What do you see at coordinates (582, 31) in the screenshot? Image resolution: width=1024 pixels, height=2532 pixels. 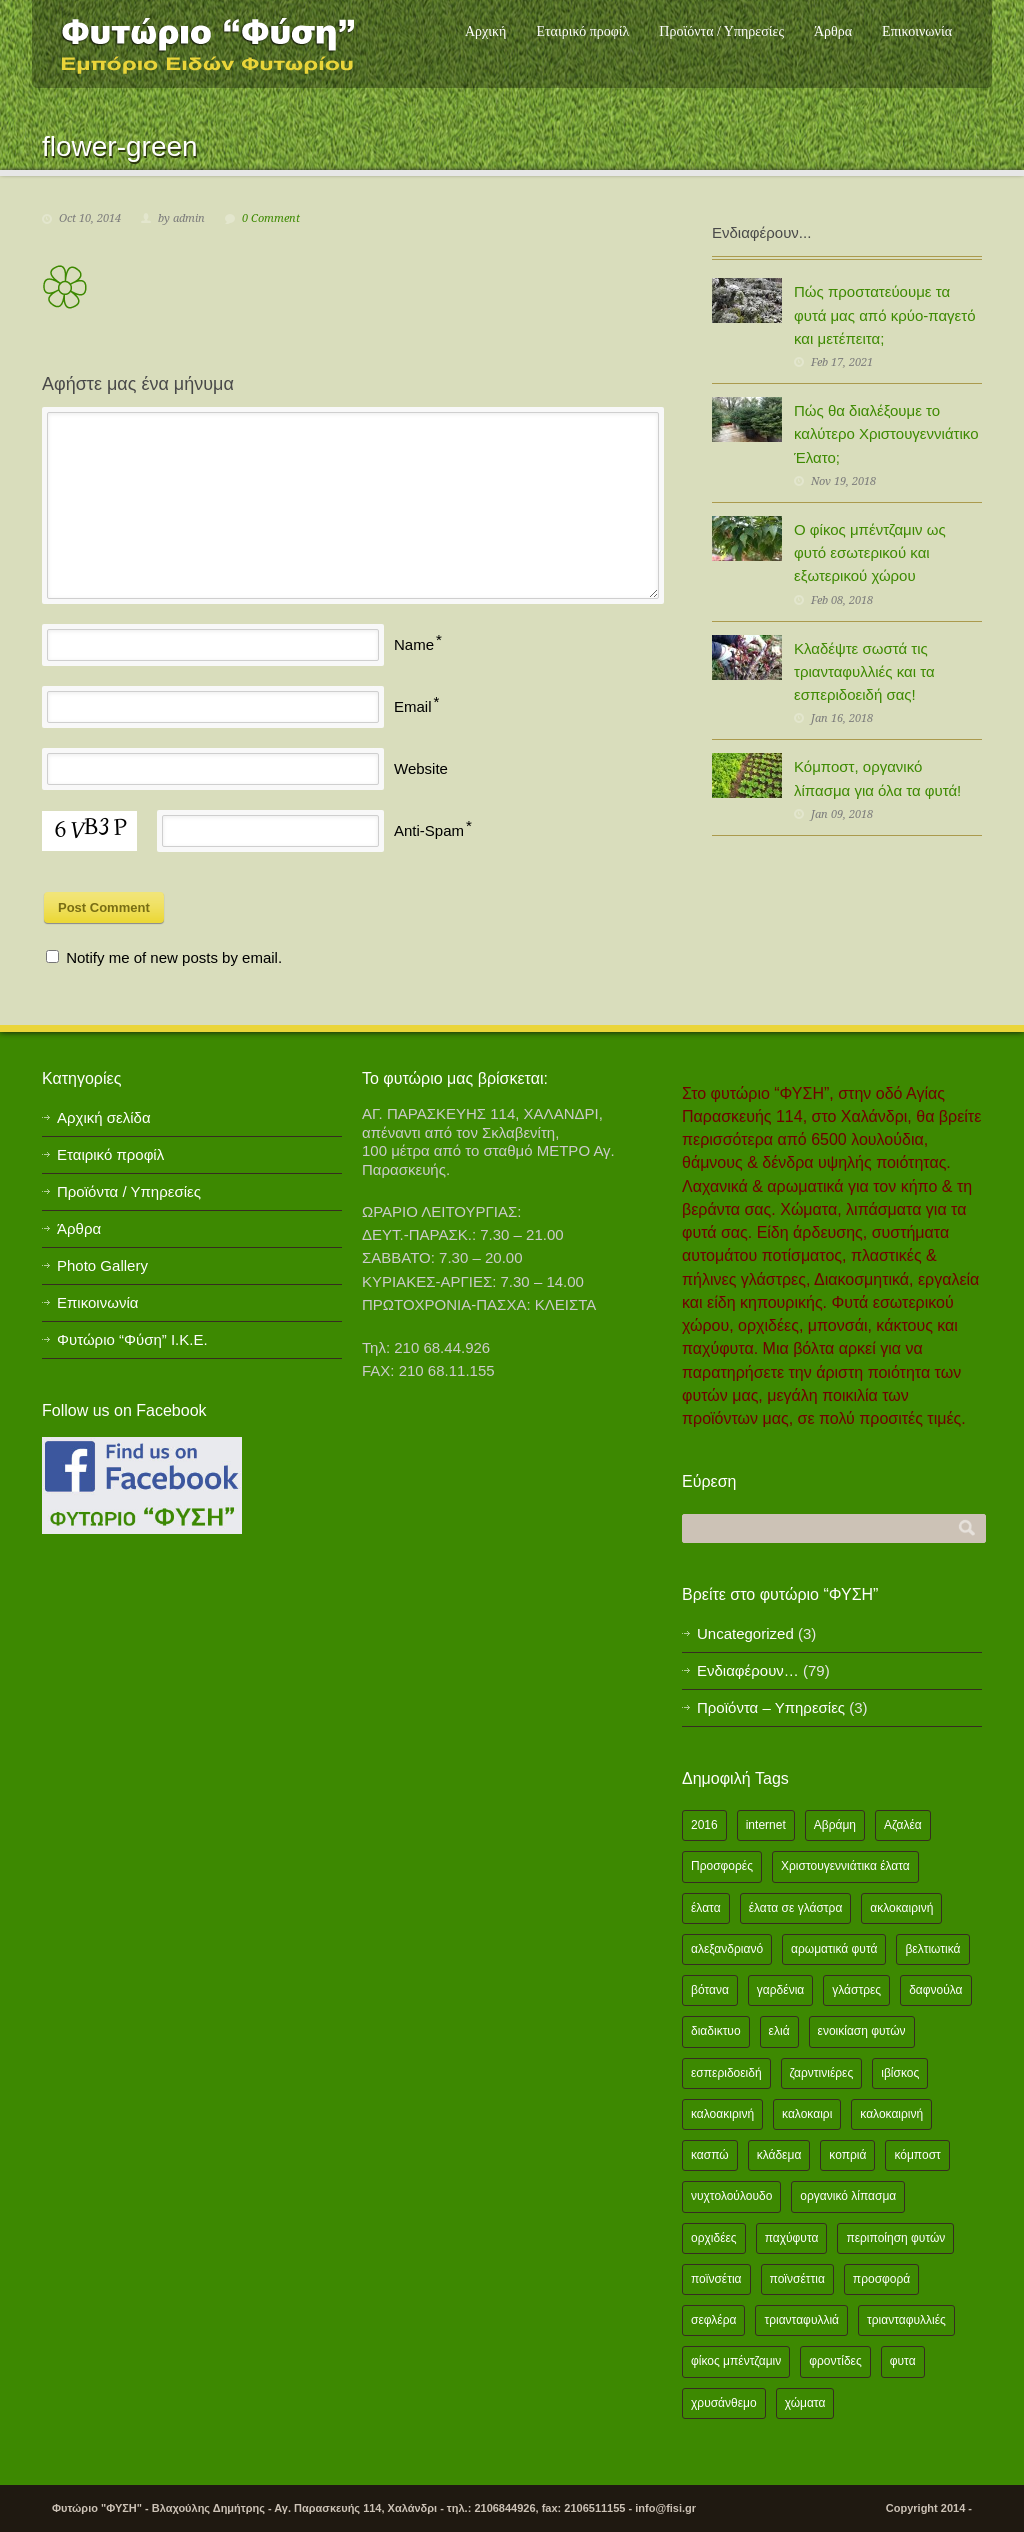 I see `Εταιρικό προφίλ` at bounding box center [582, 31].